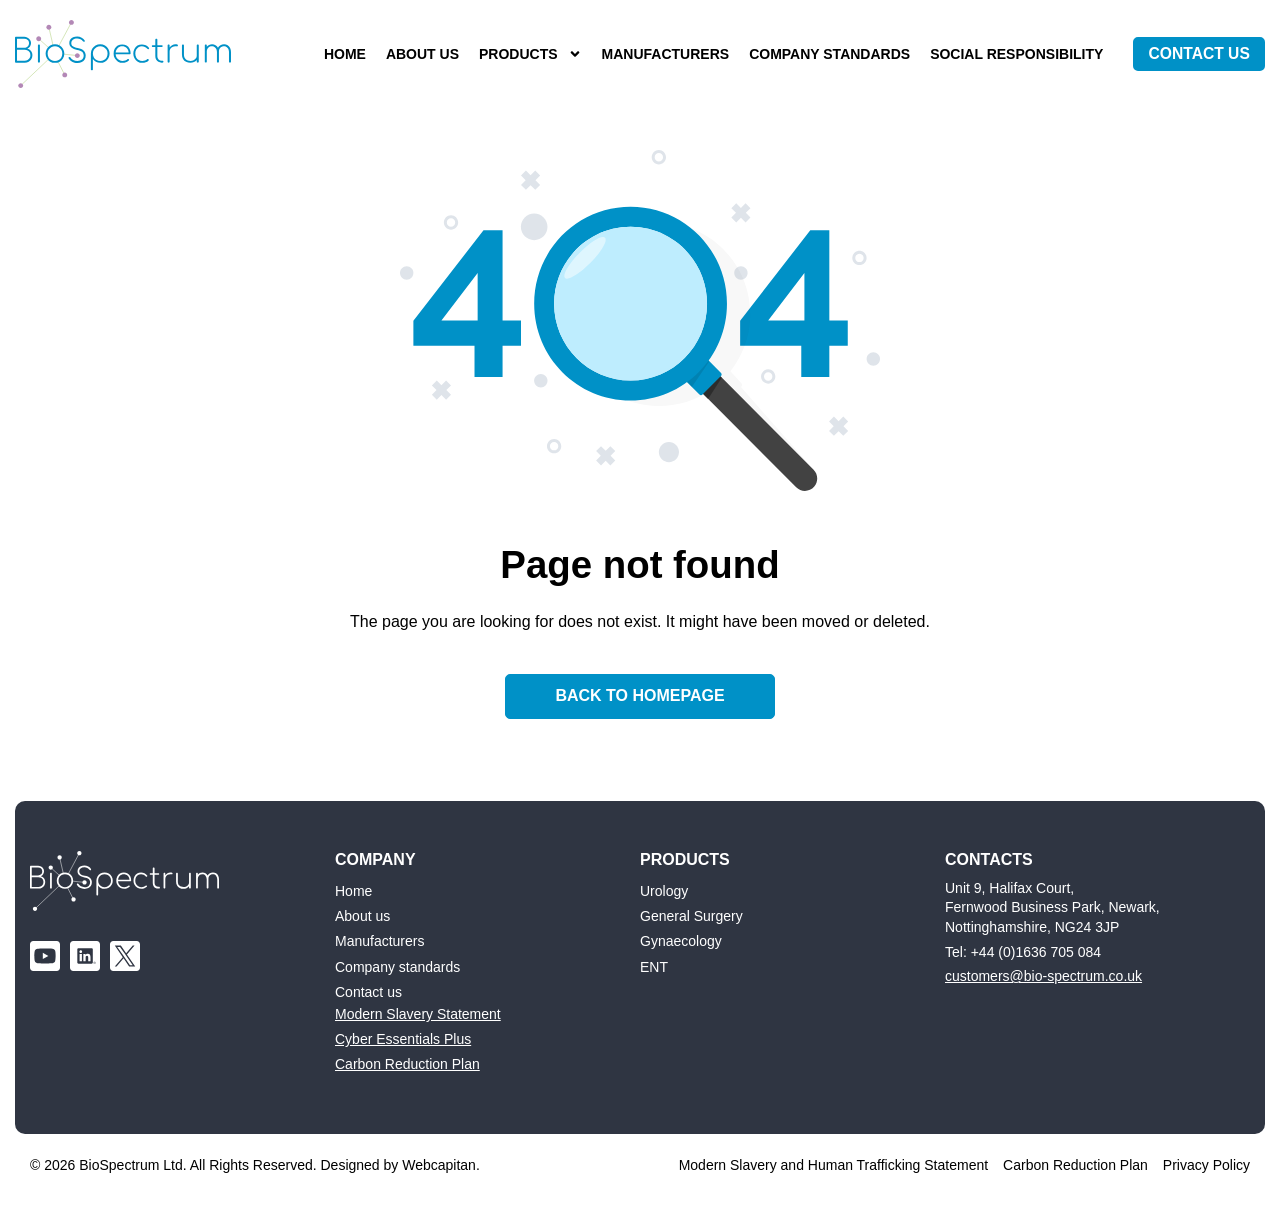  Describe the element at coordinates (823, 54) in the screenshot. I see `Company standards` at that location.